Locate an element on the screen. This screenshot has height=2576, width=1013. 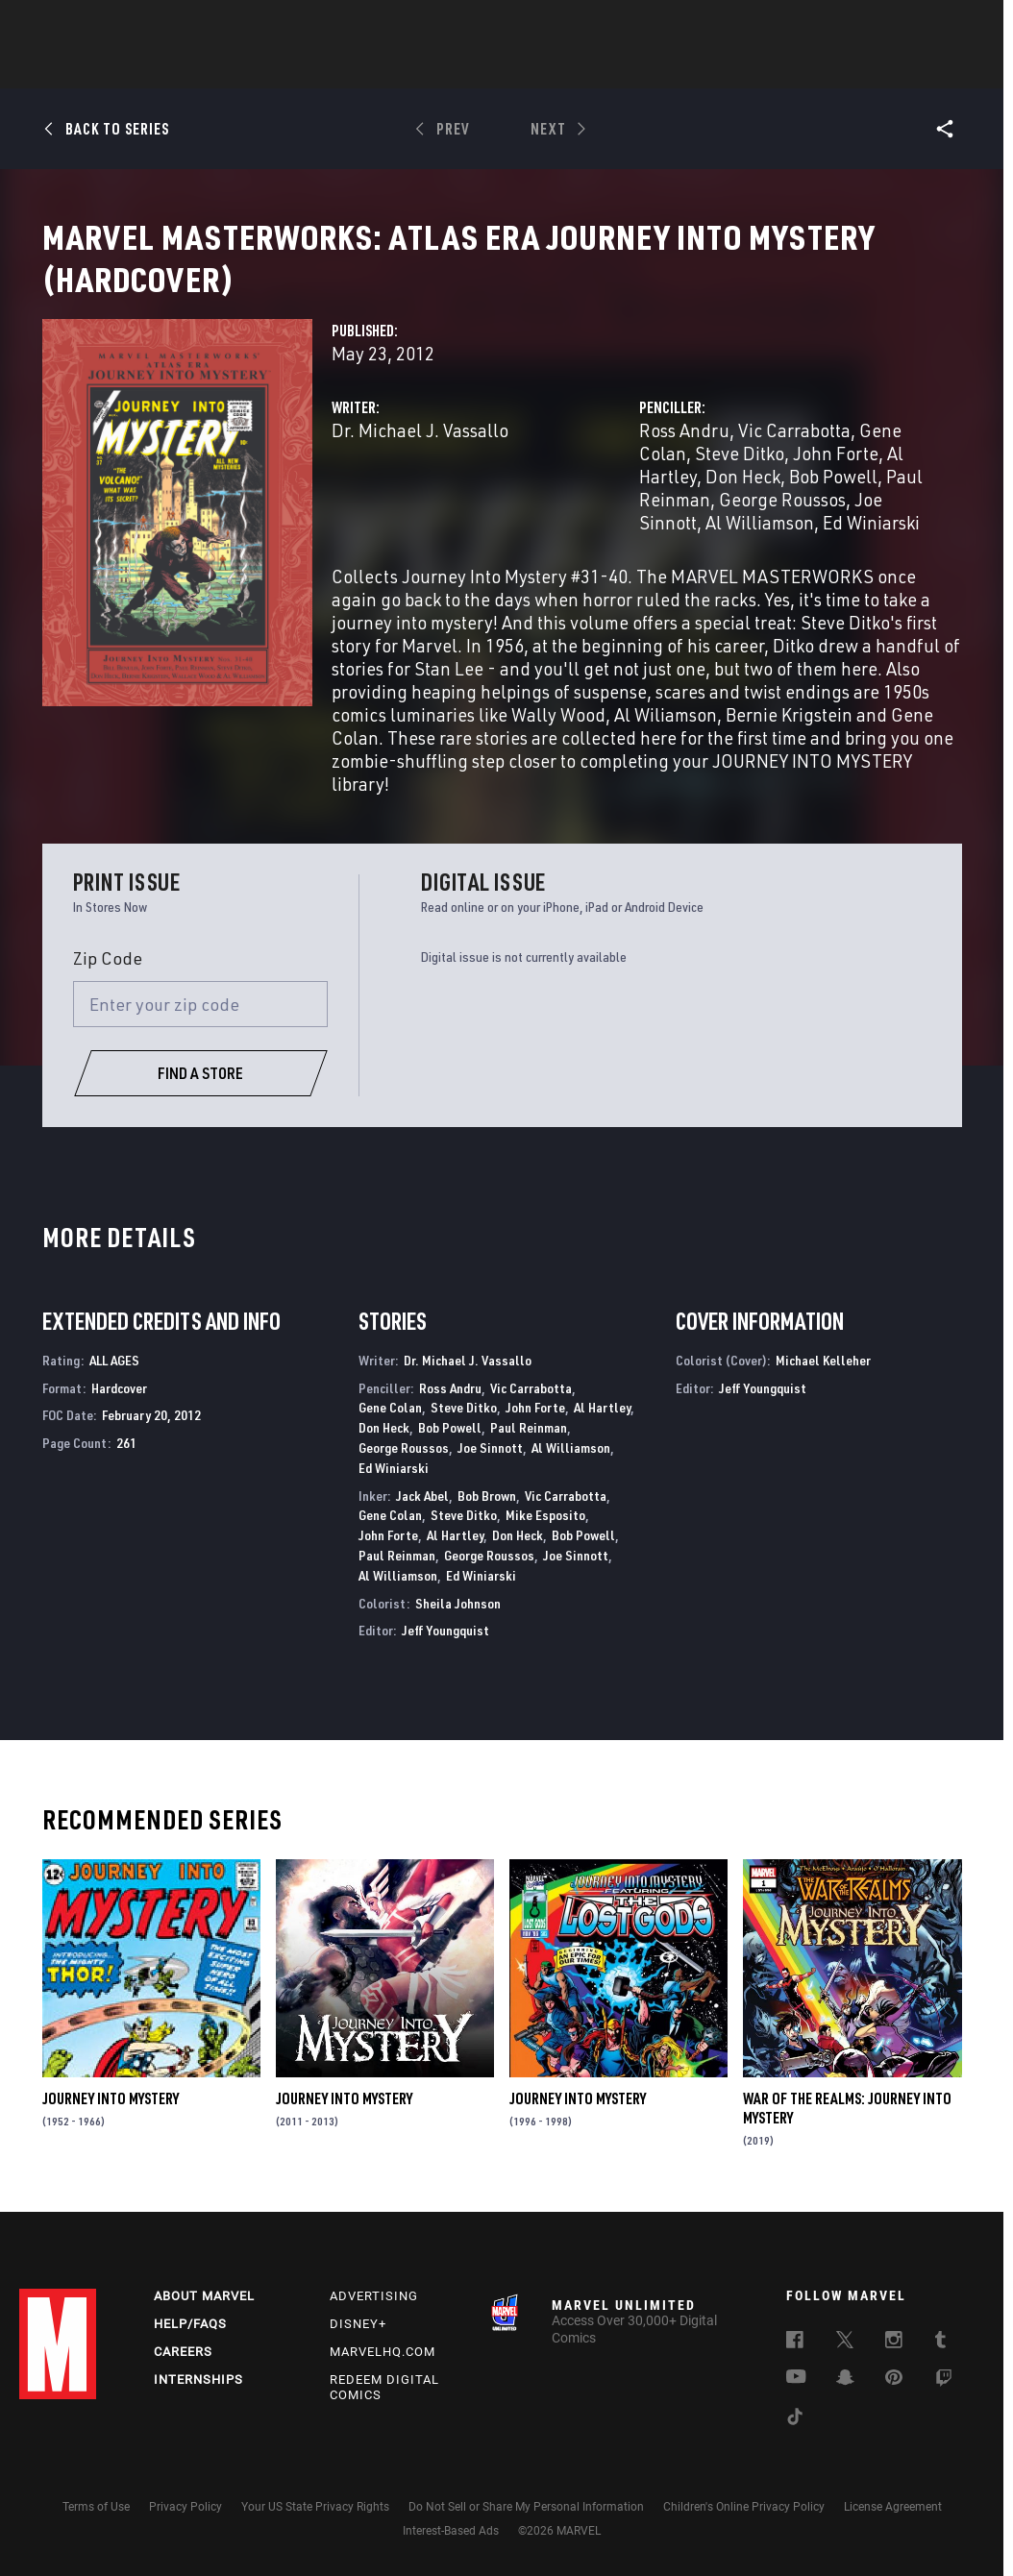
License Agreement is located at coordinates (893, 2528).